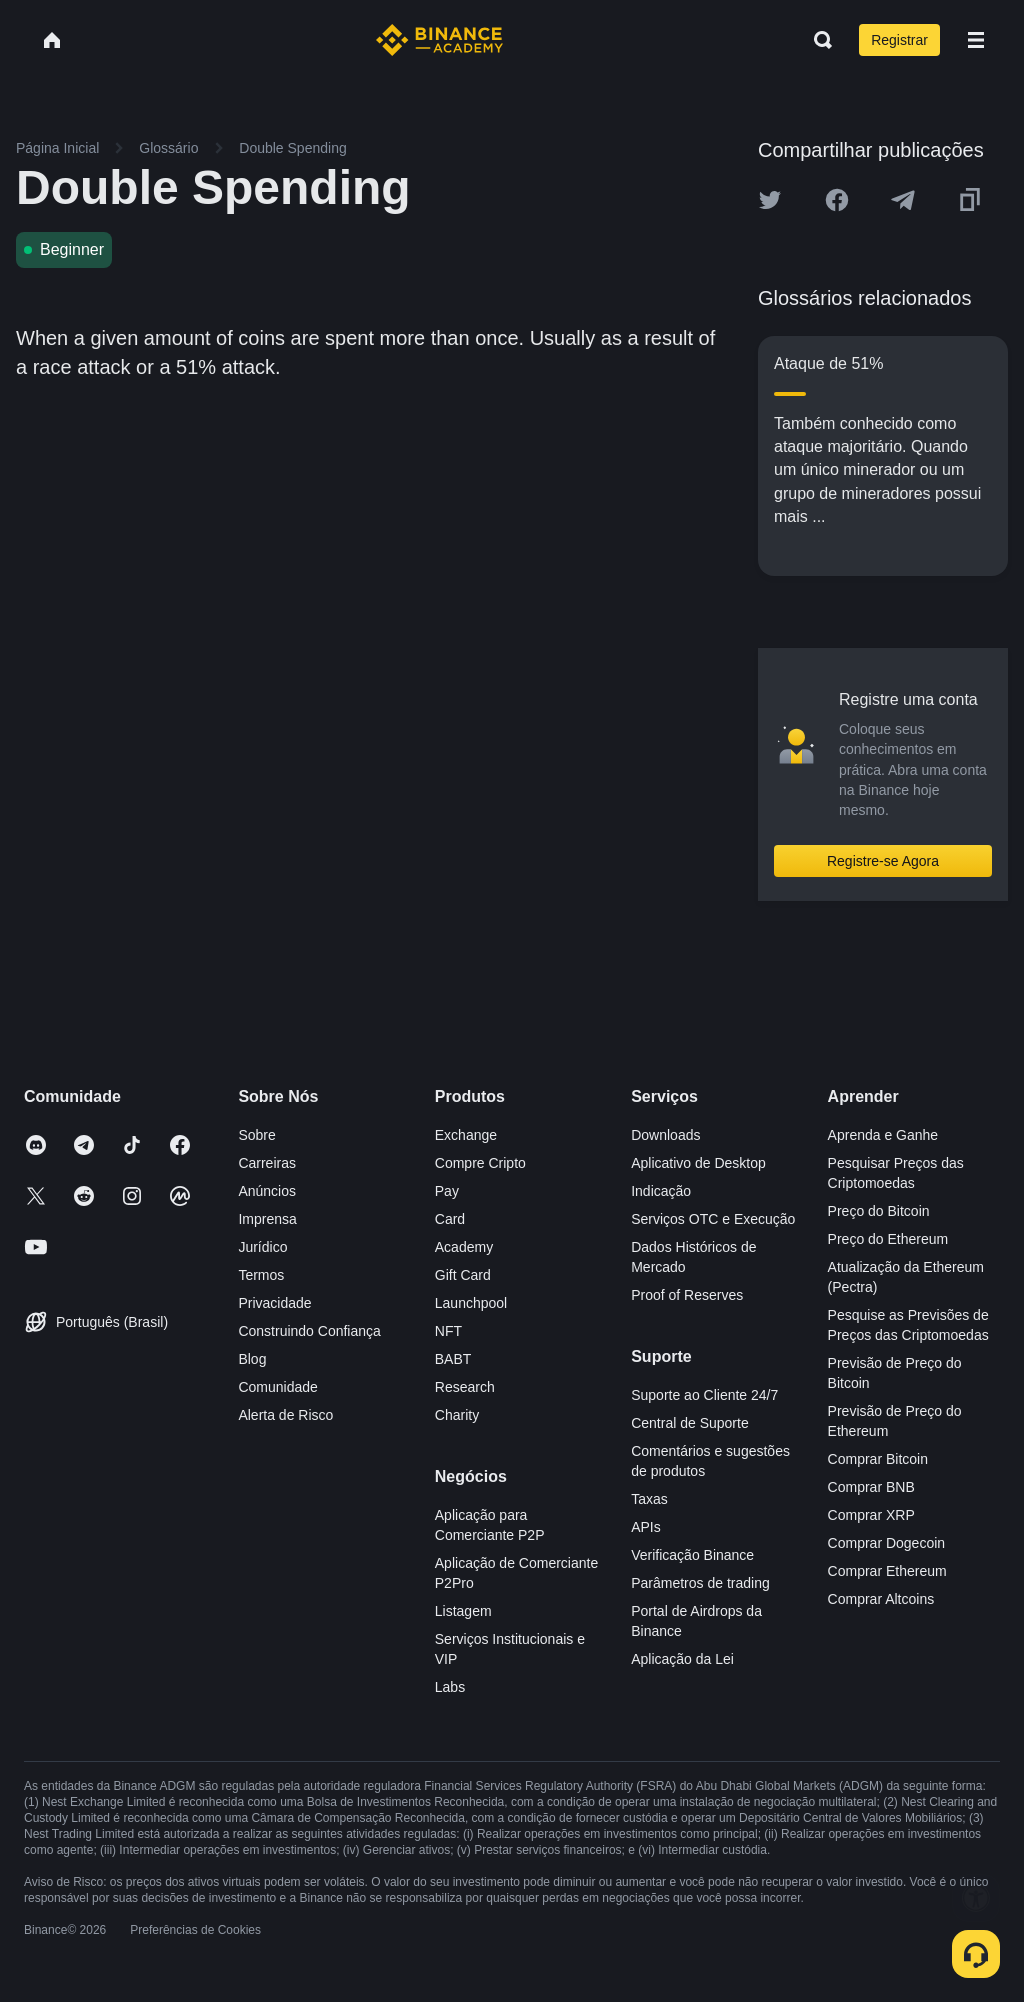 Image resolution: width=1024 pixels, height=2002 pixels. Describe the element at coordinates (463, 1275) in the screenshot. I see `Gift Card` at that location.